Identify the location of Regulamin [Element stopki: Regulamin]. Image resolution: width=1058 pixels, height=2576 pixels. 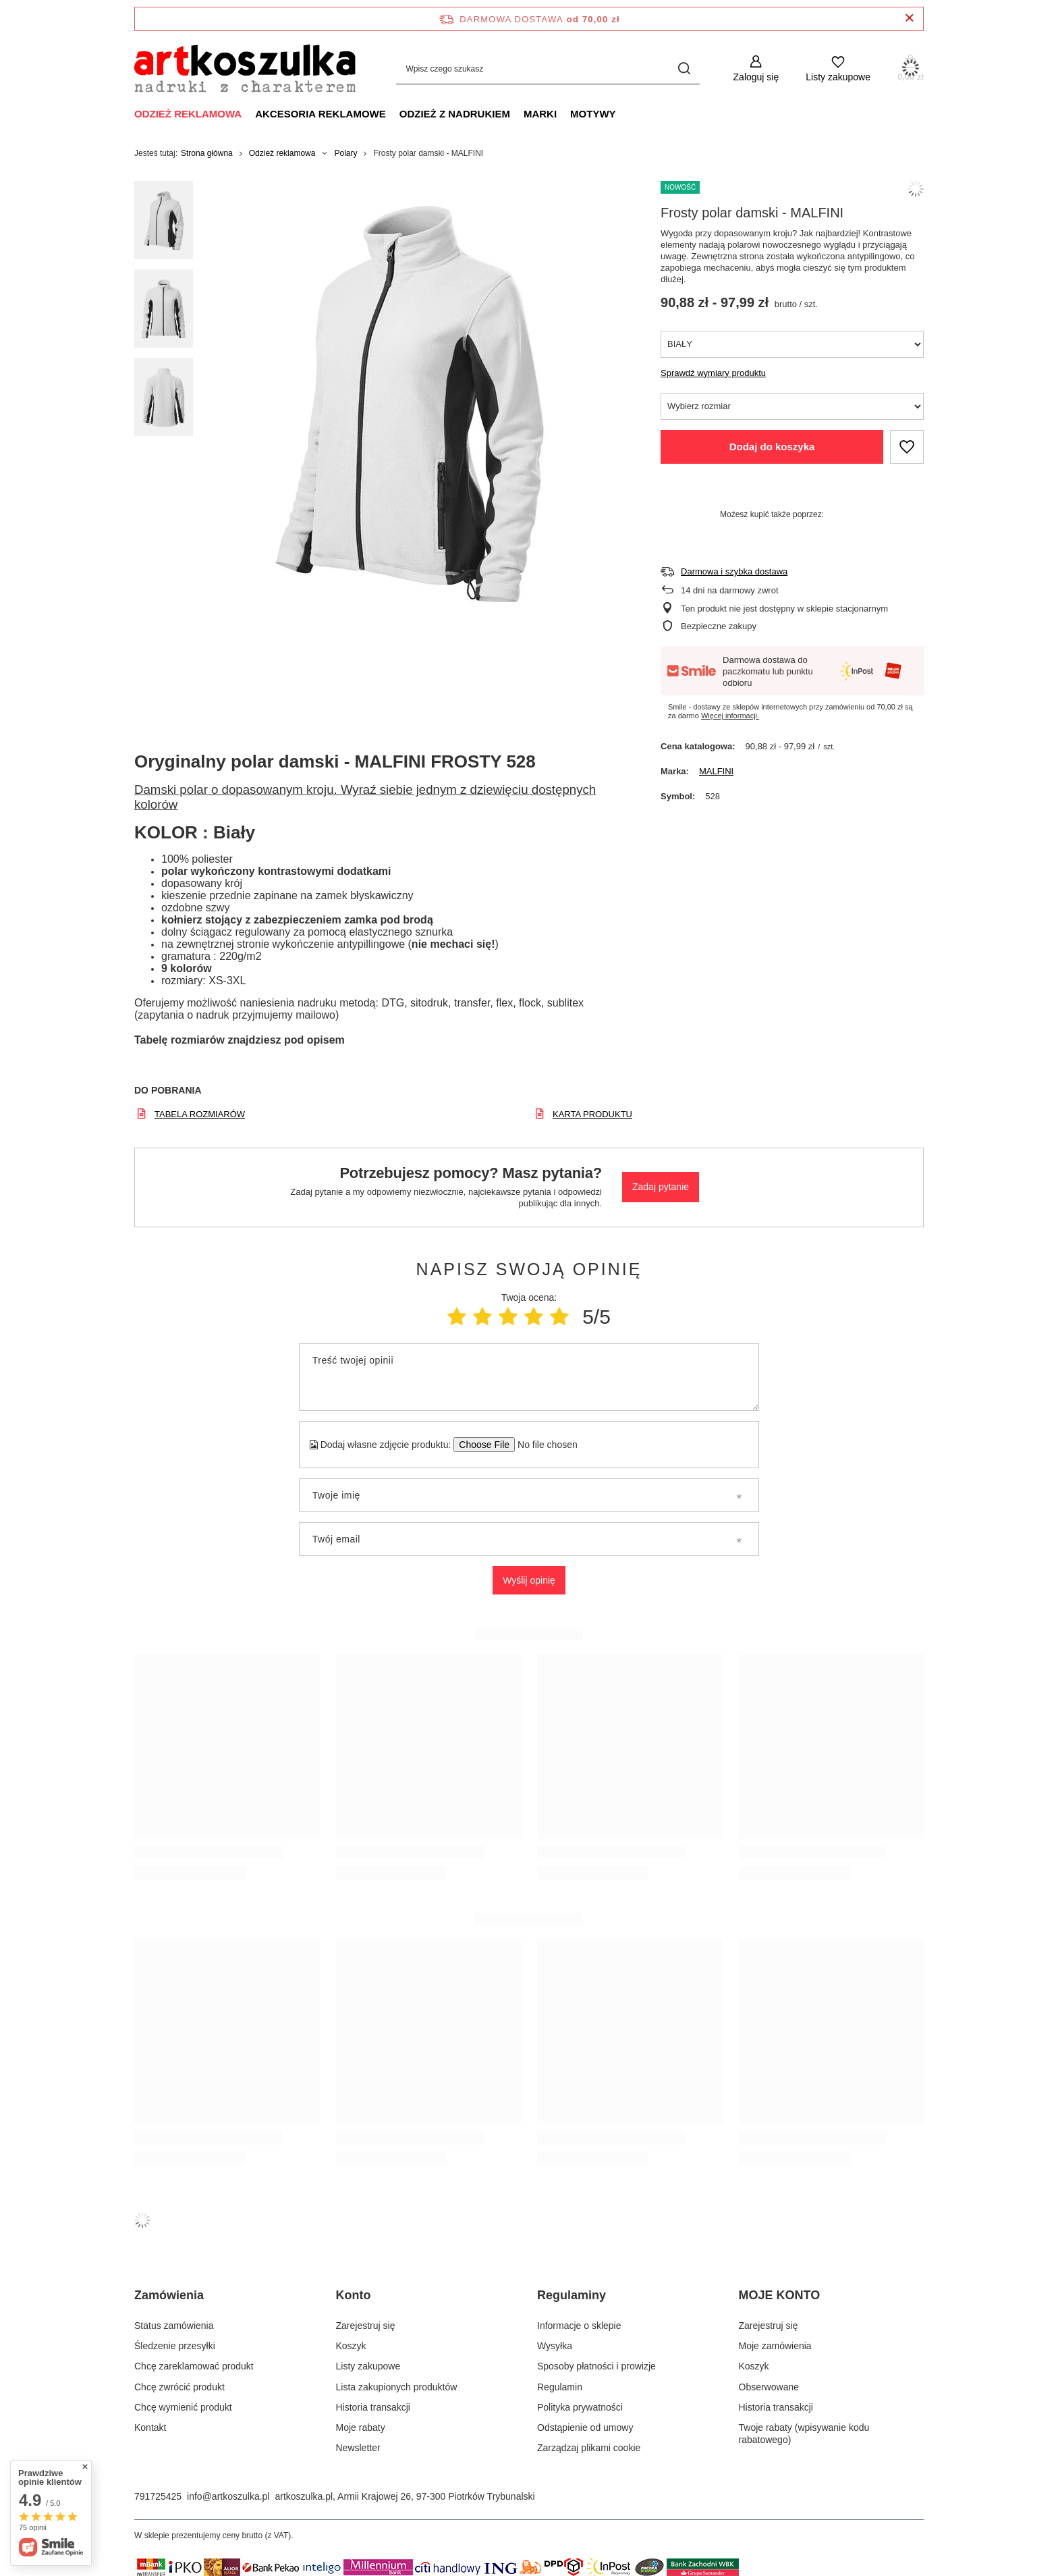
(559, 2387).